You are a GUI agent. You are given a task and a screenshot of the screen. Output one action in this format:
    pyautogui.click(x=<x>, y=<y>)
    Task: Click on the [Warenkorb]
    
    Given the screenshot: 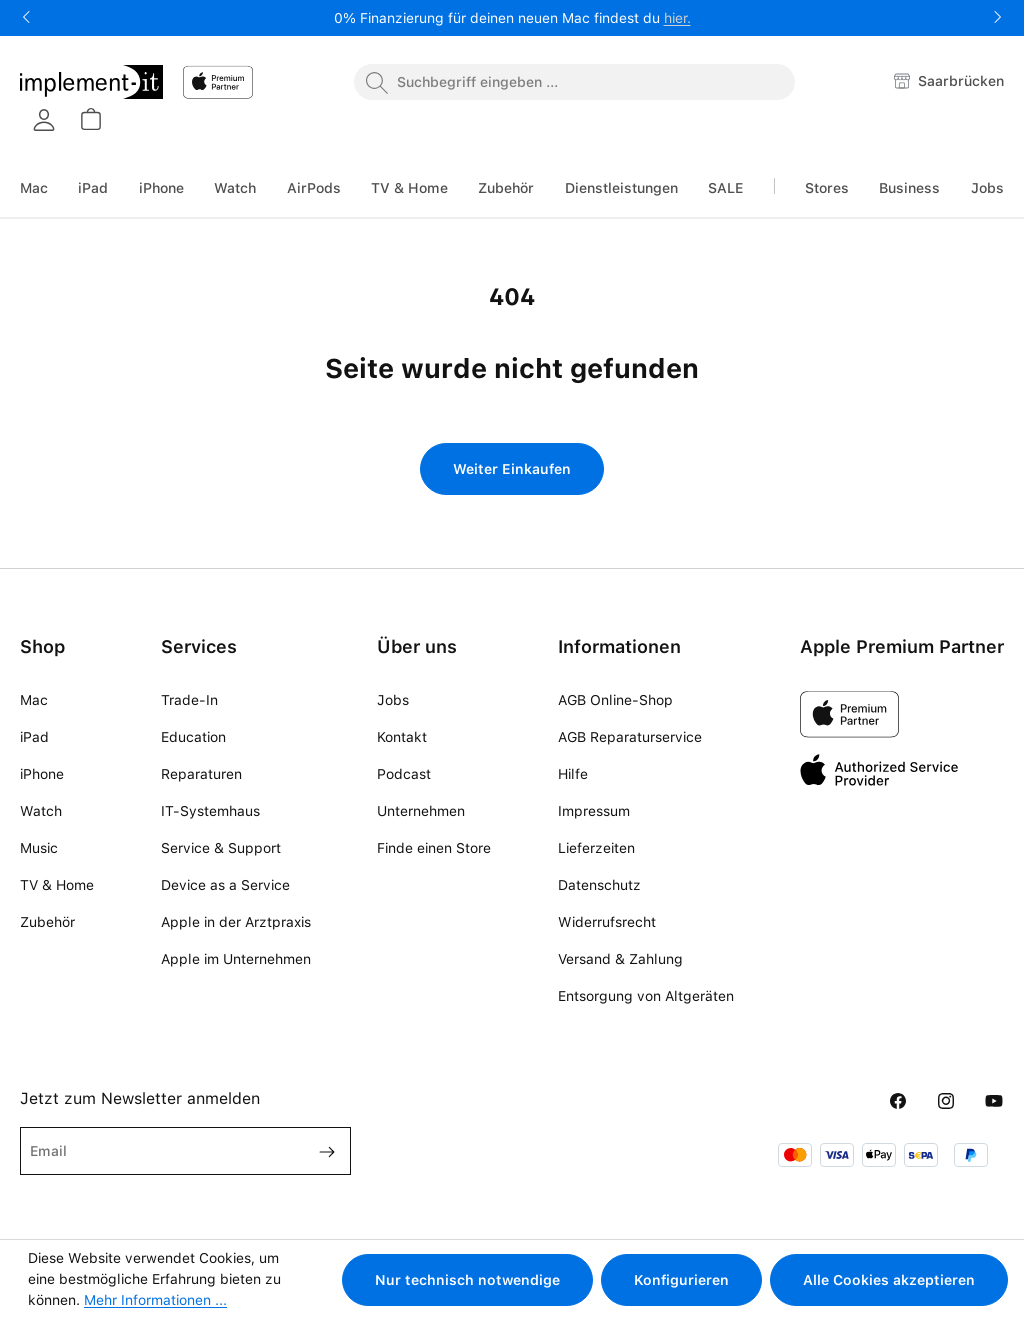 What is the action you would take?
    pyautogui.click(x=90, y=119)
    